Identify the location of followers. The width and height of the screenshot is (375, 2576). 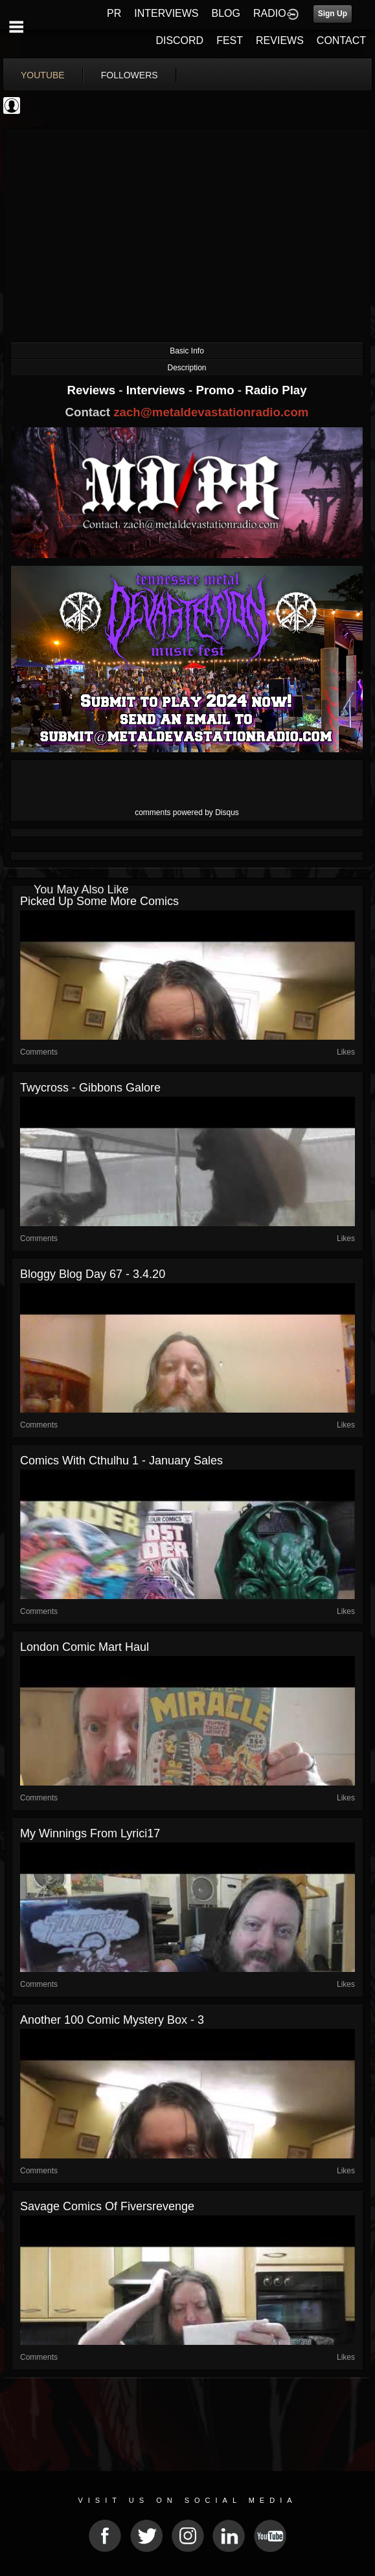
(129, 75).